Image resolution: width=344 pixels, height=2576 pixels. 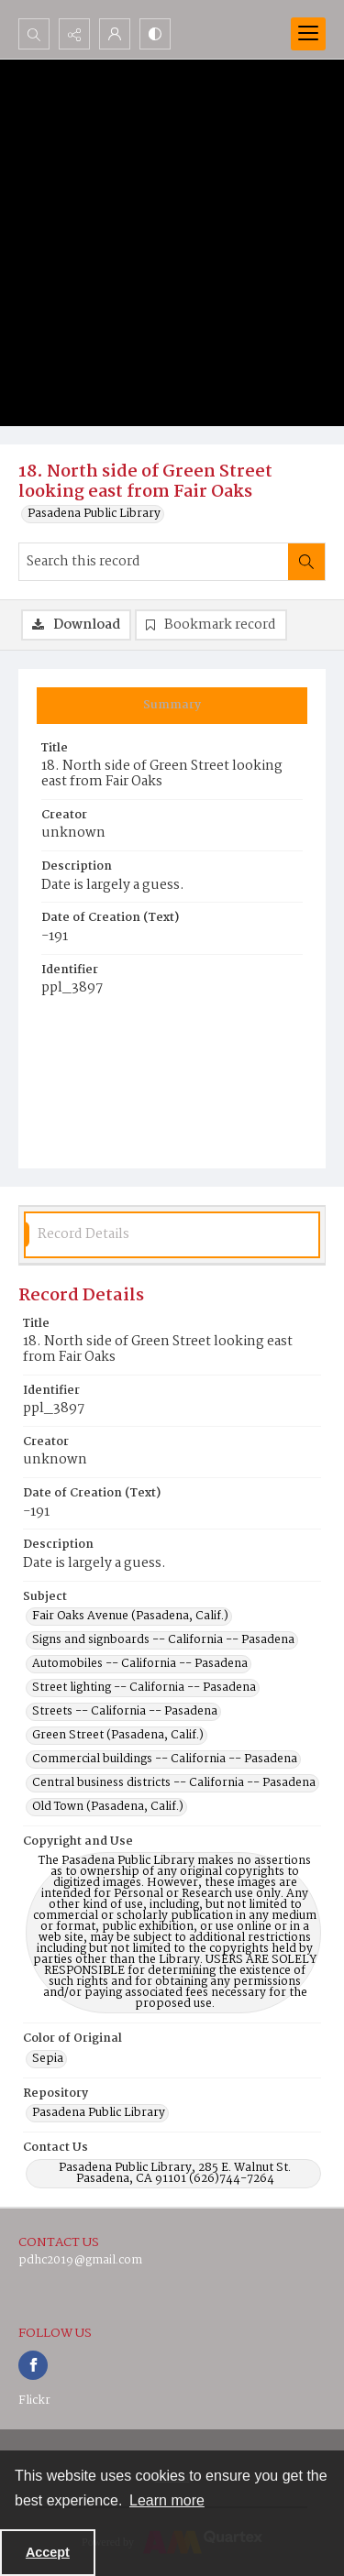 What do you see at coordinates (124, 1712) in the screenshot?
I see `Streets -- California -- Pasadena [Subject Streets -- California -- Pasadena]` at bounding box center [124, 1712].